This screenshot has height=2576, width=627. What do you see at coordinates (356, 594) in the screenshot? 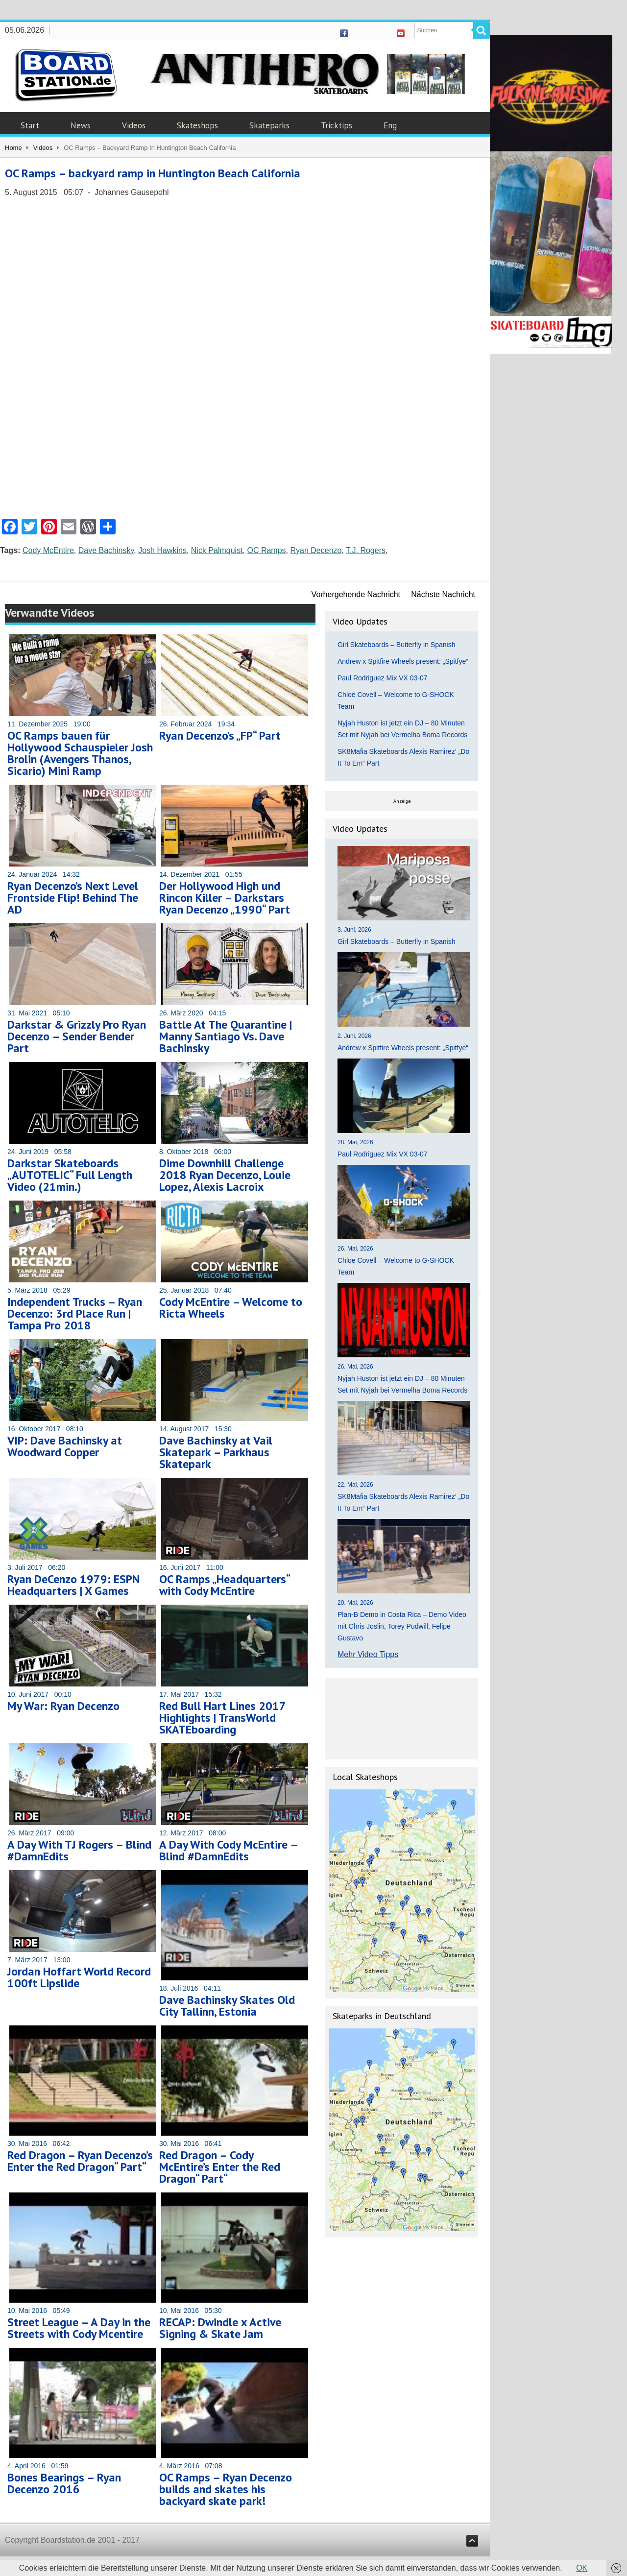
I see `Vorhergehende Nachricht` at bounding box center [356, 594].